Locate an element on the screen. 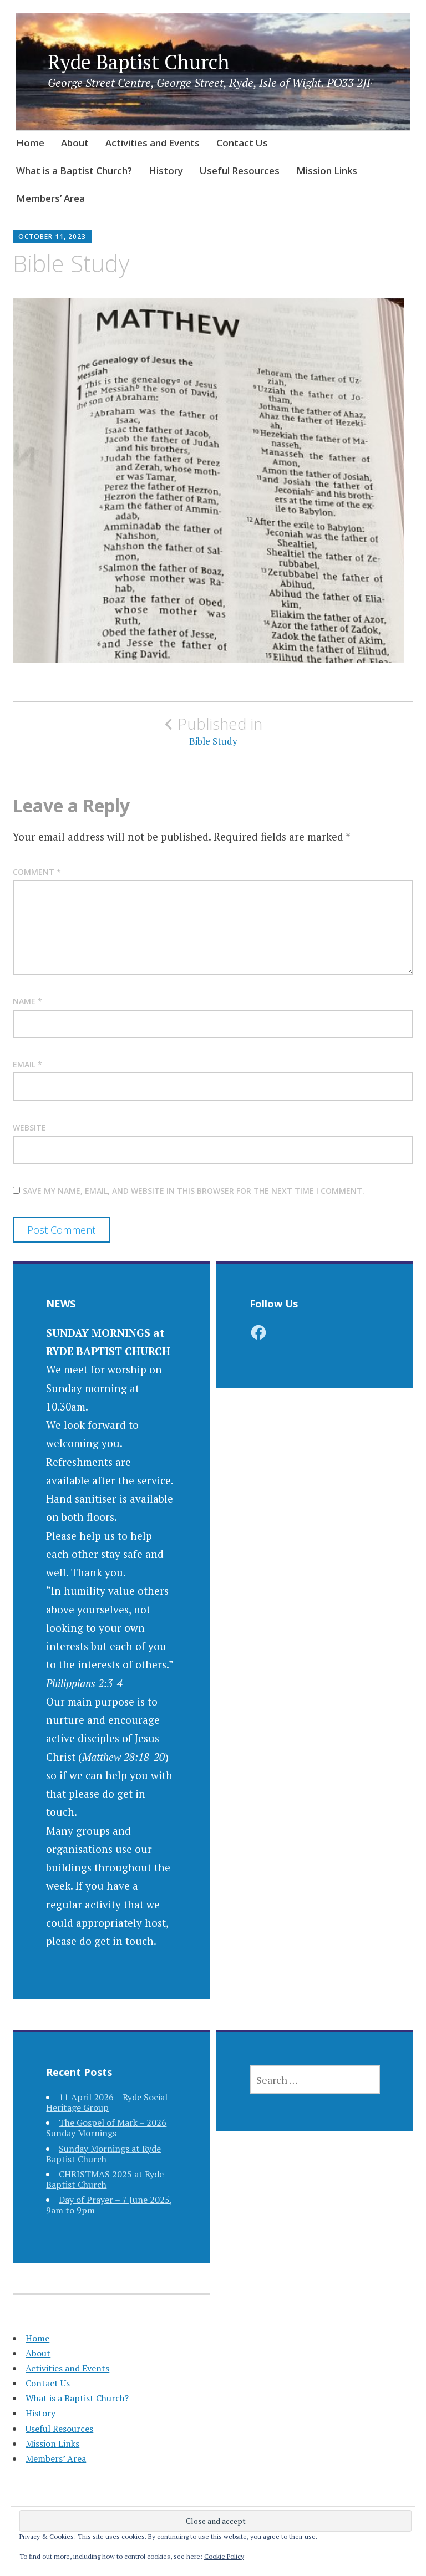  History is located at coordinates (166, 170).